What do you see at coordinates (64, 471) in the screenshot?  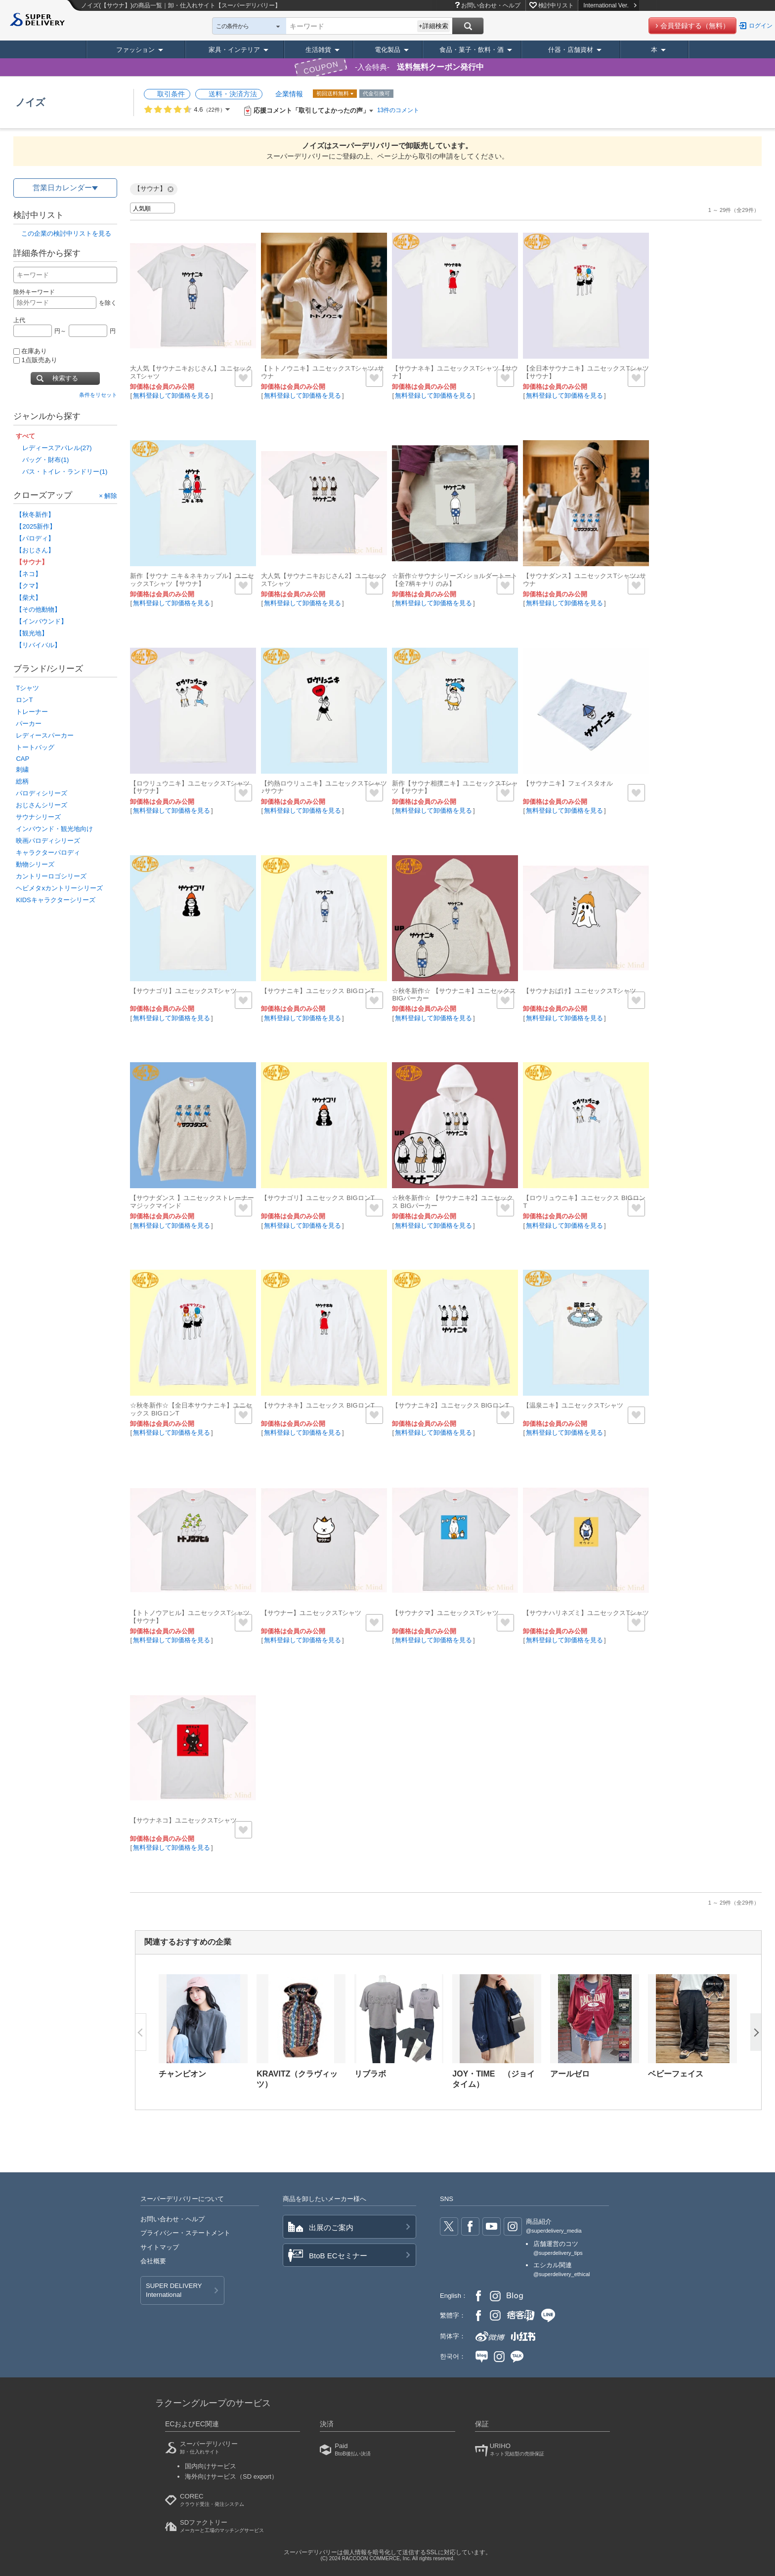 I see `バス・トイレ・ランドリー(1)` at bounding box center [64, 471].